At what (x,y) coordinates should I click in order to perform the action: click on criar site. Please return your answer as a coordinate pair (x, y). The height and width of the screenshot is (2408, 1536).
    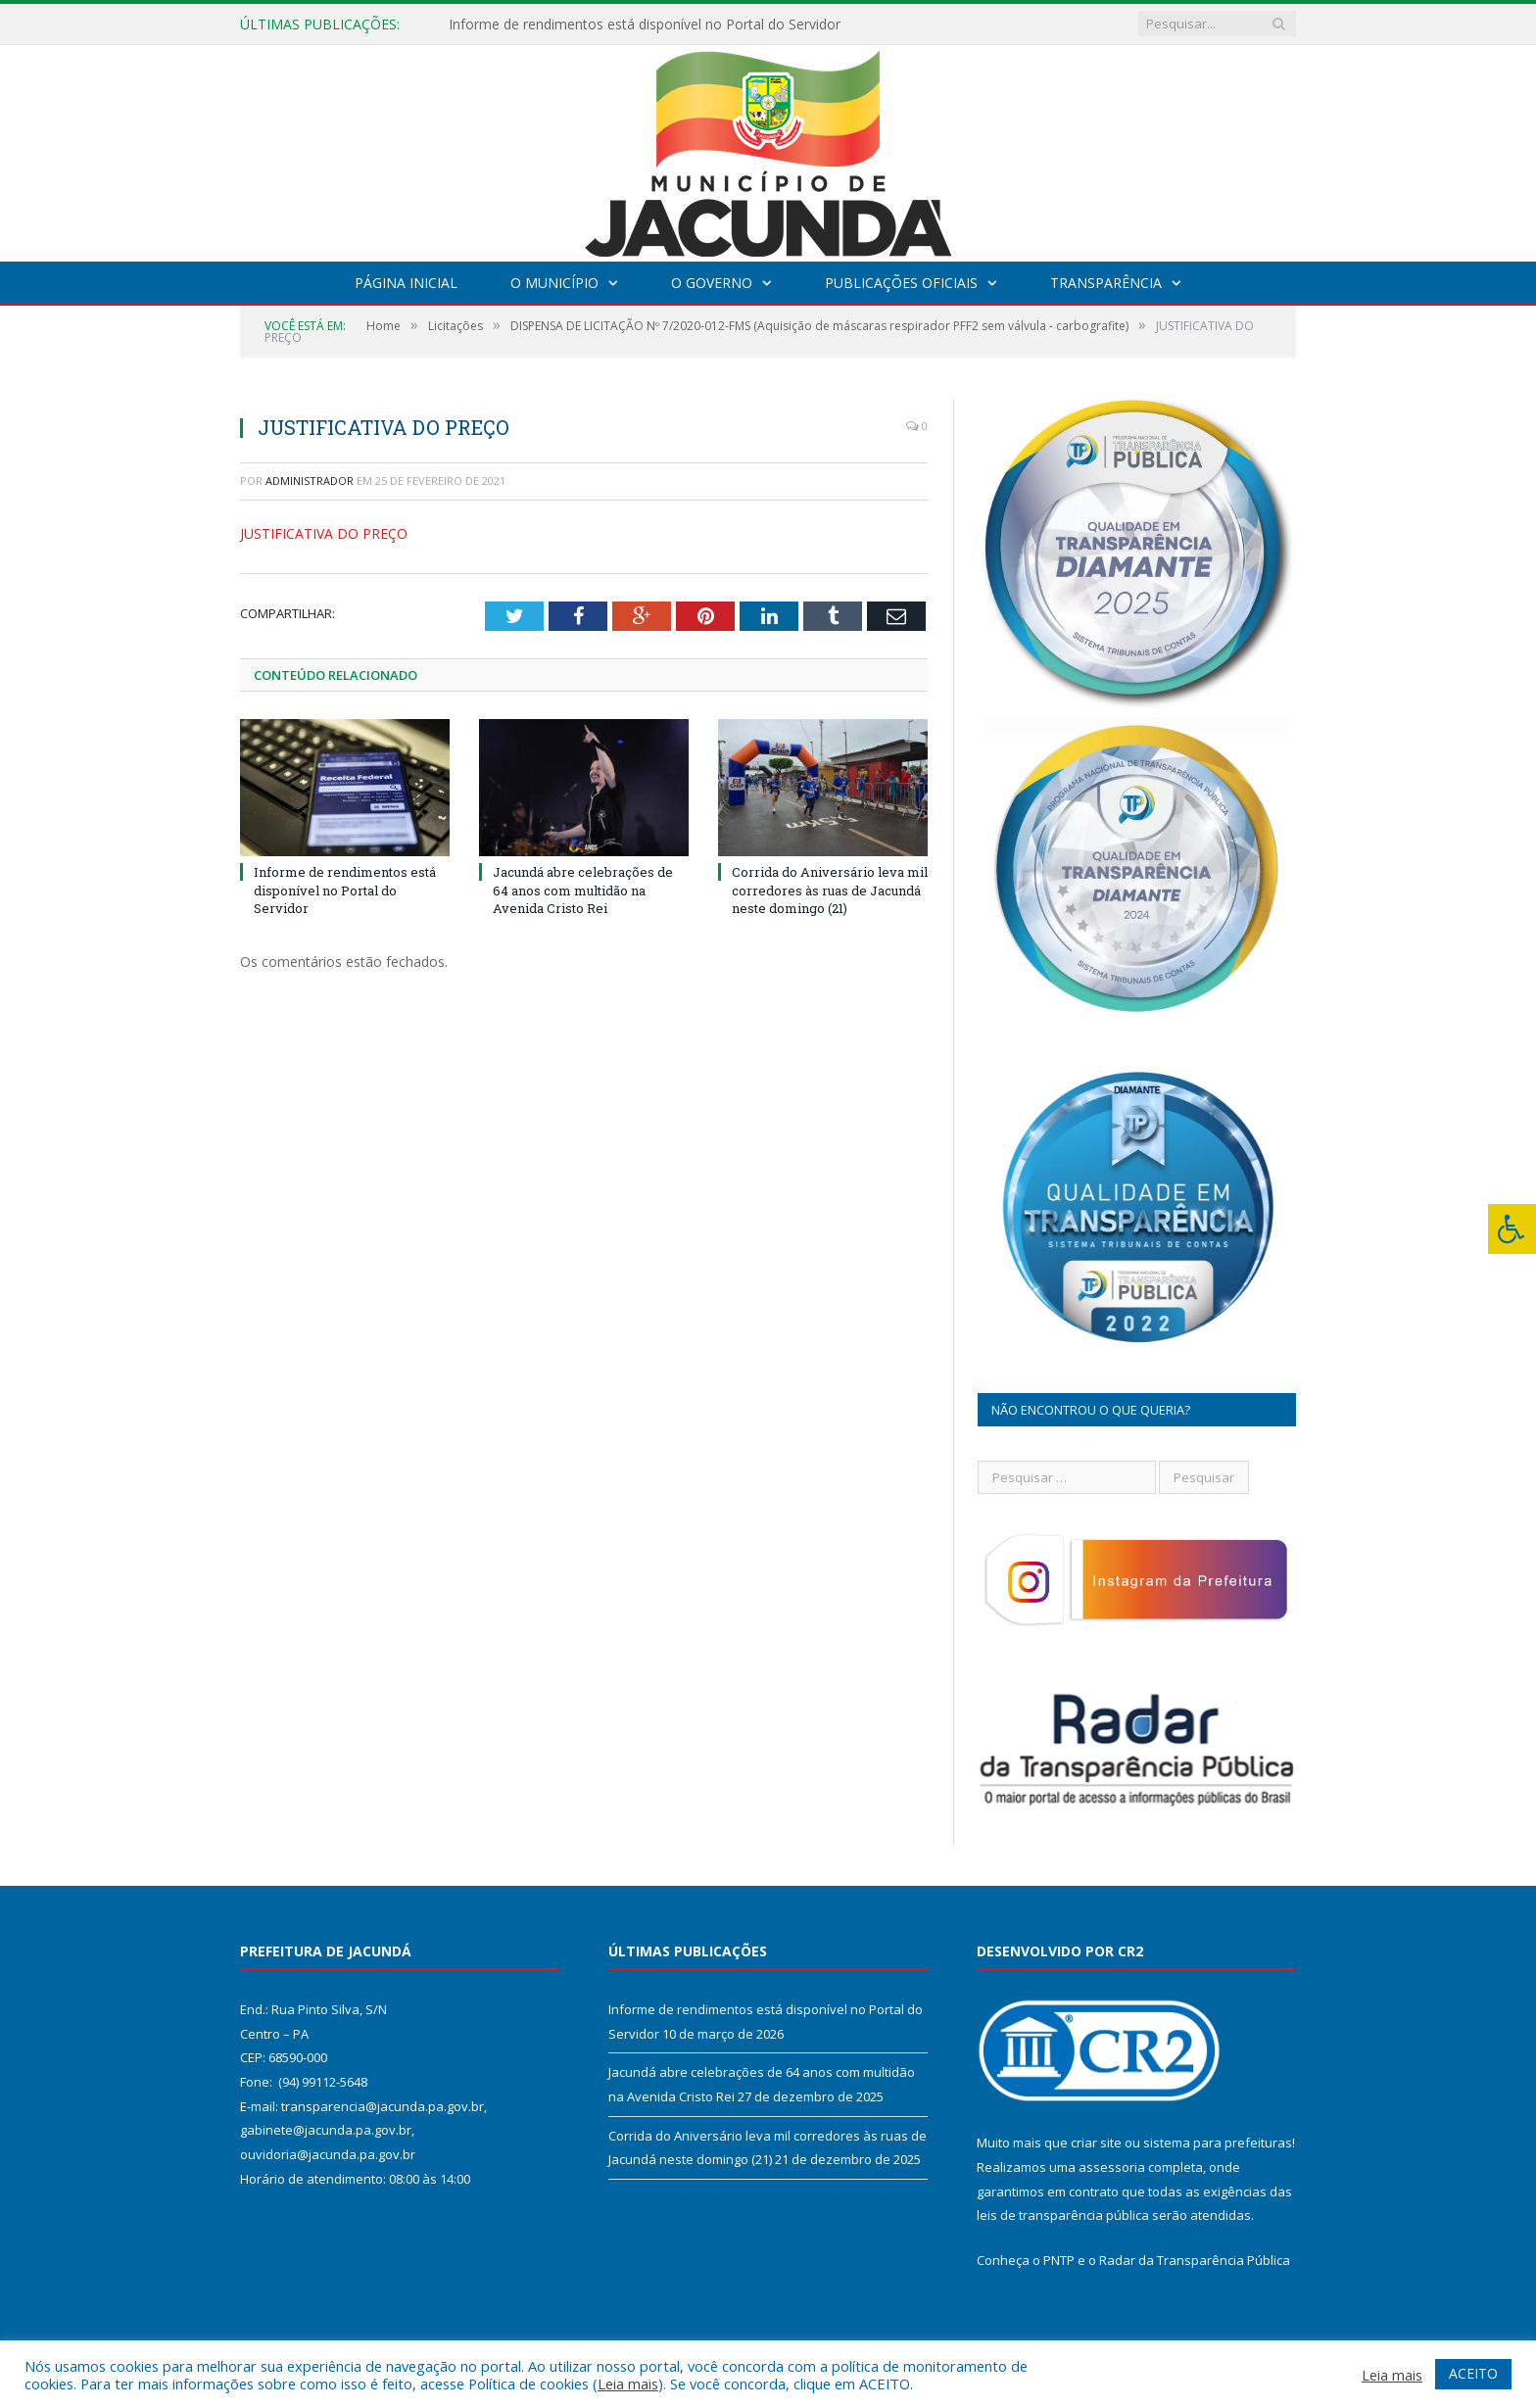
    Looking at the image, I should click on (1096, 2142).